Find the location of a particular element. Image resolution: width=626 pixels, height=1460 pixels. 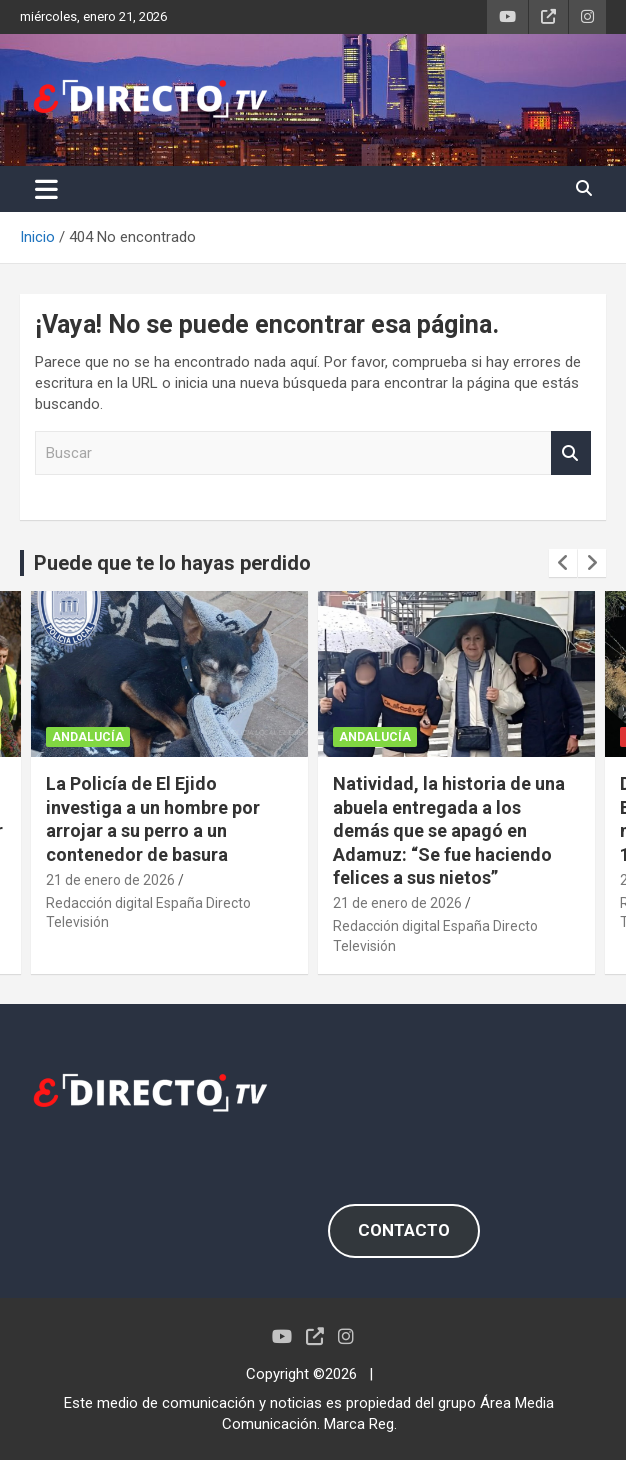

Buscar is located at coordinates (571, 453).